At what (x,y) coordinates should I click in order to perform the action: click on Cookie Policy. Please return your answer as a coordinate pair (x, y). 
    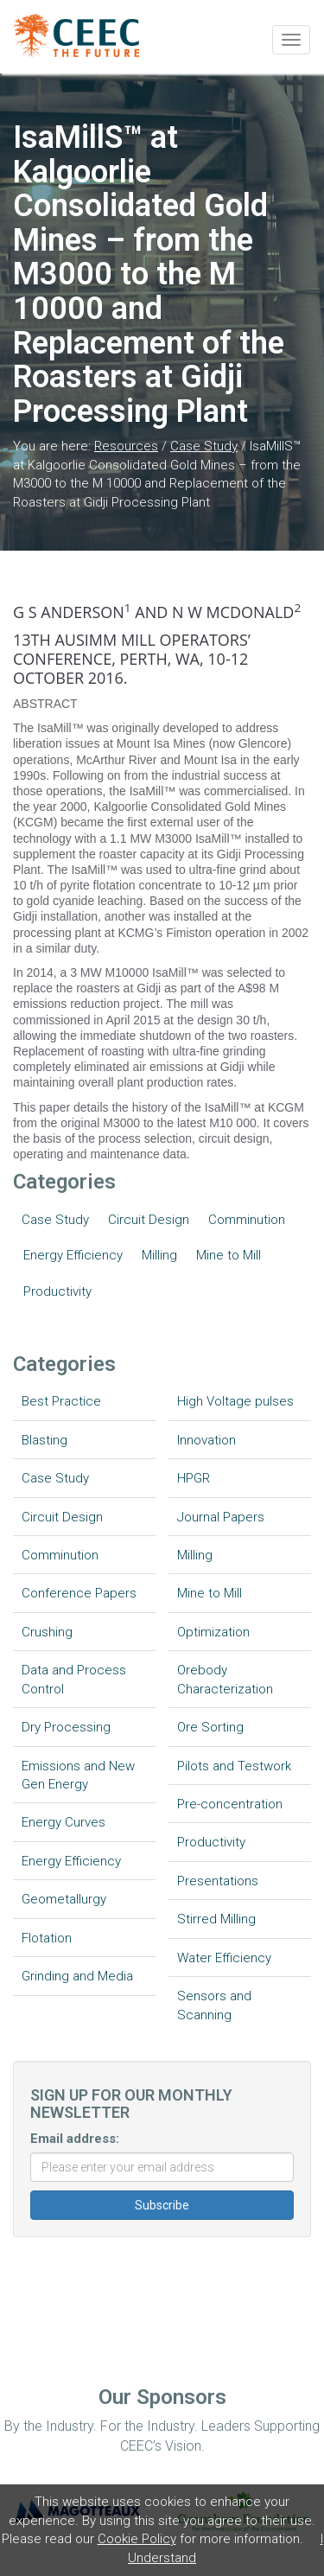
    Looking at the image, I should click on (137, 2539).